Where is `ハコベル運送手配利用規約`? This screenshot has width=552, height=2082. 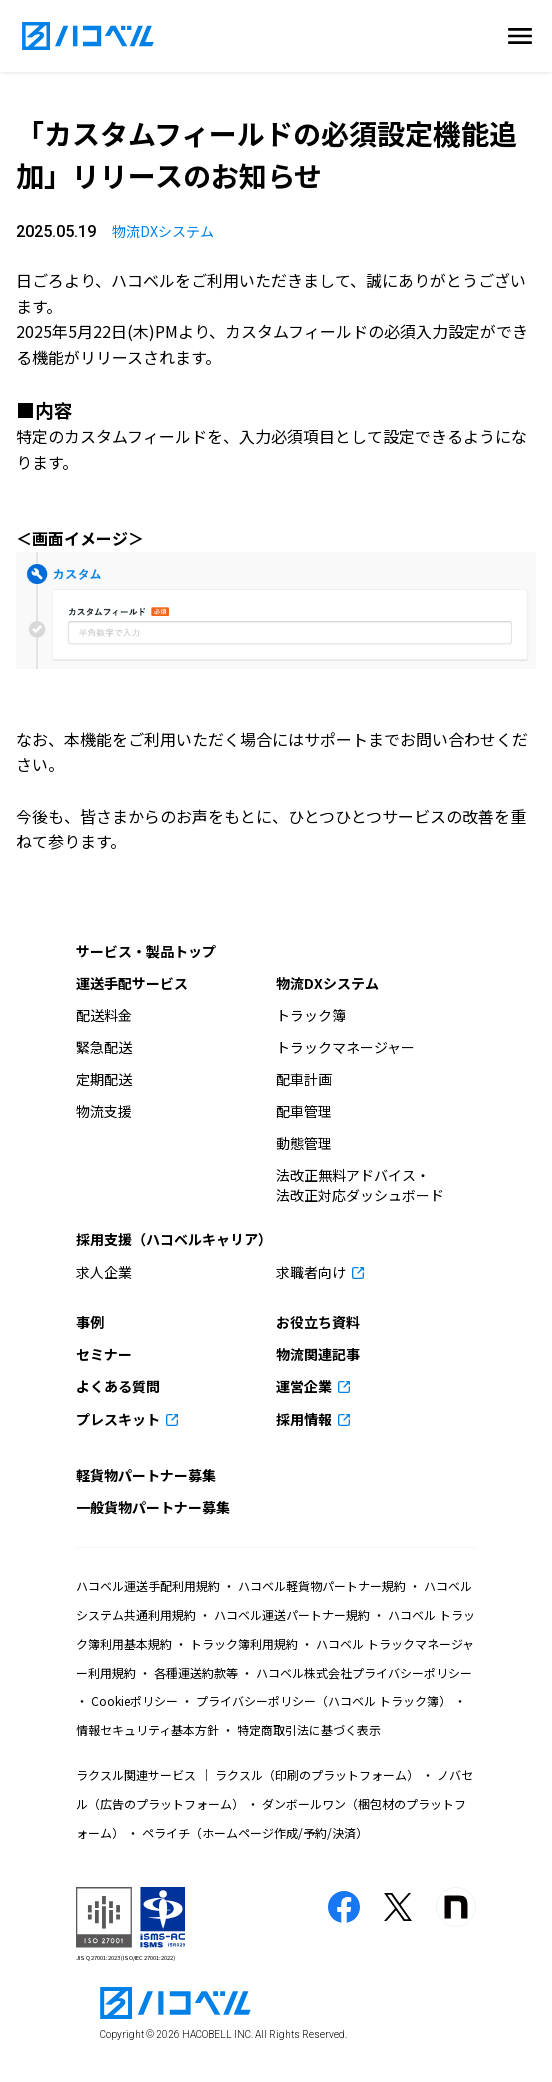 ハコベル運送手配利用規約 is located at coordinates (149, 1585).